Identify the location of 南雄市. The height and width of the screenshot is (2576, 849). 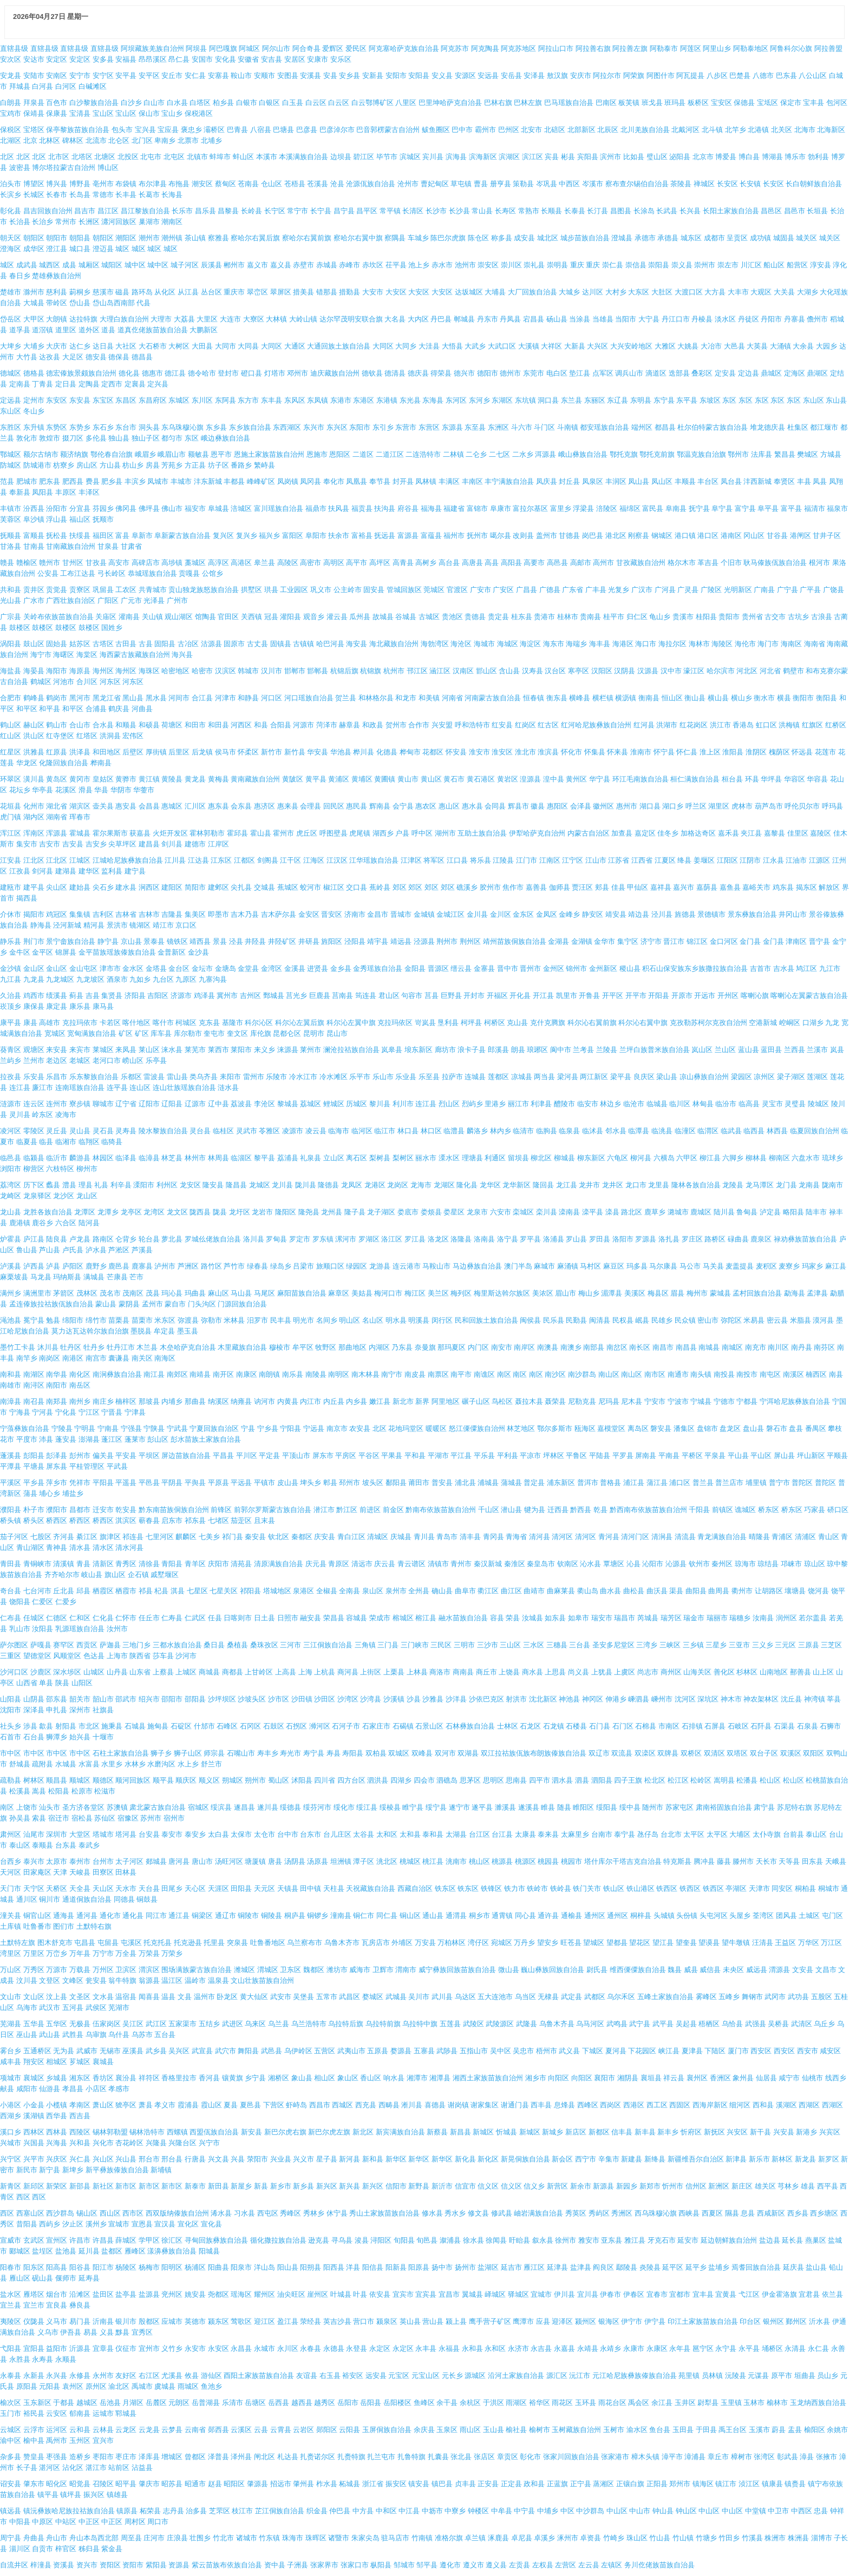
(10, 1385).